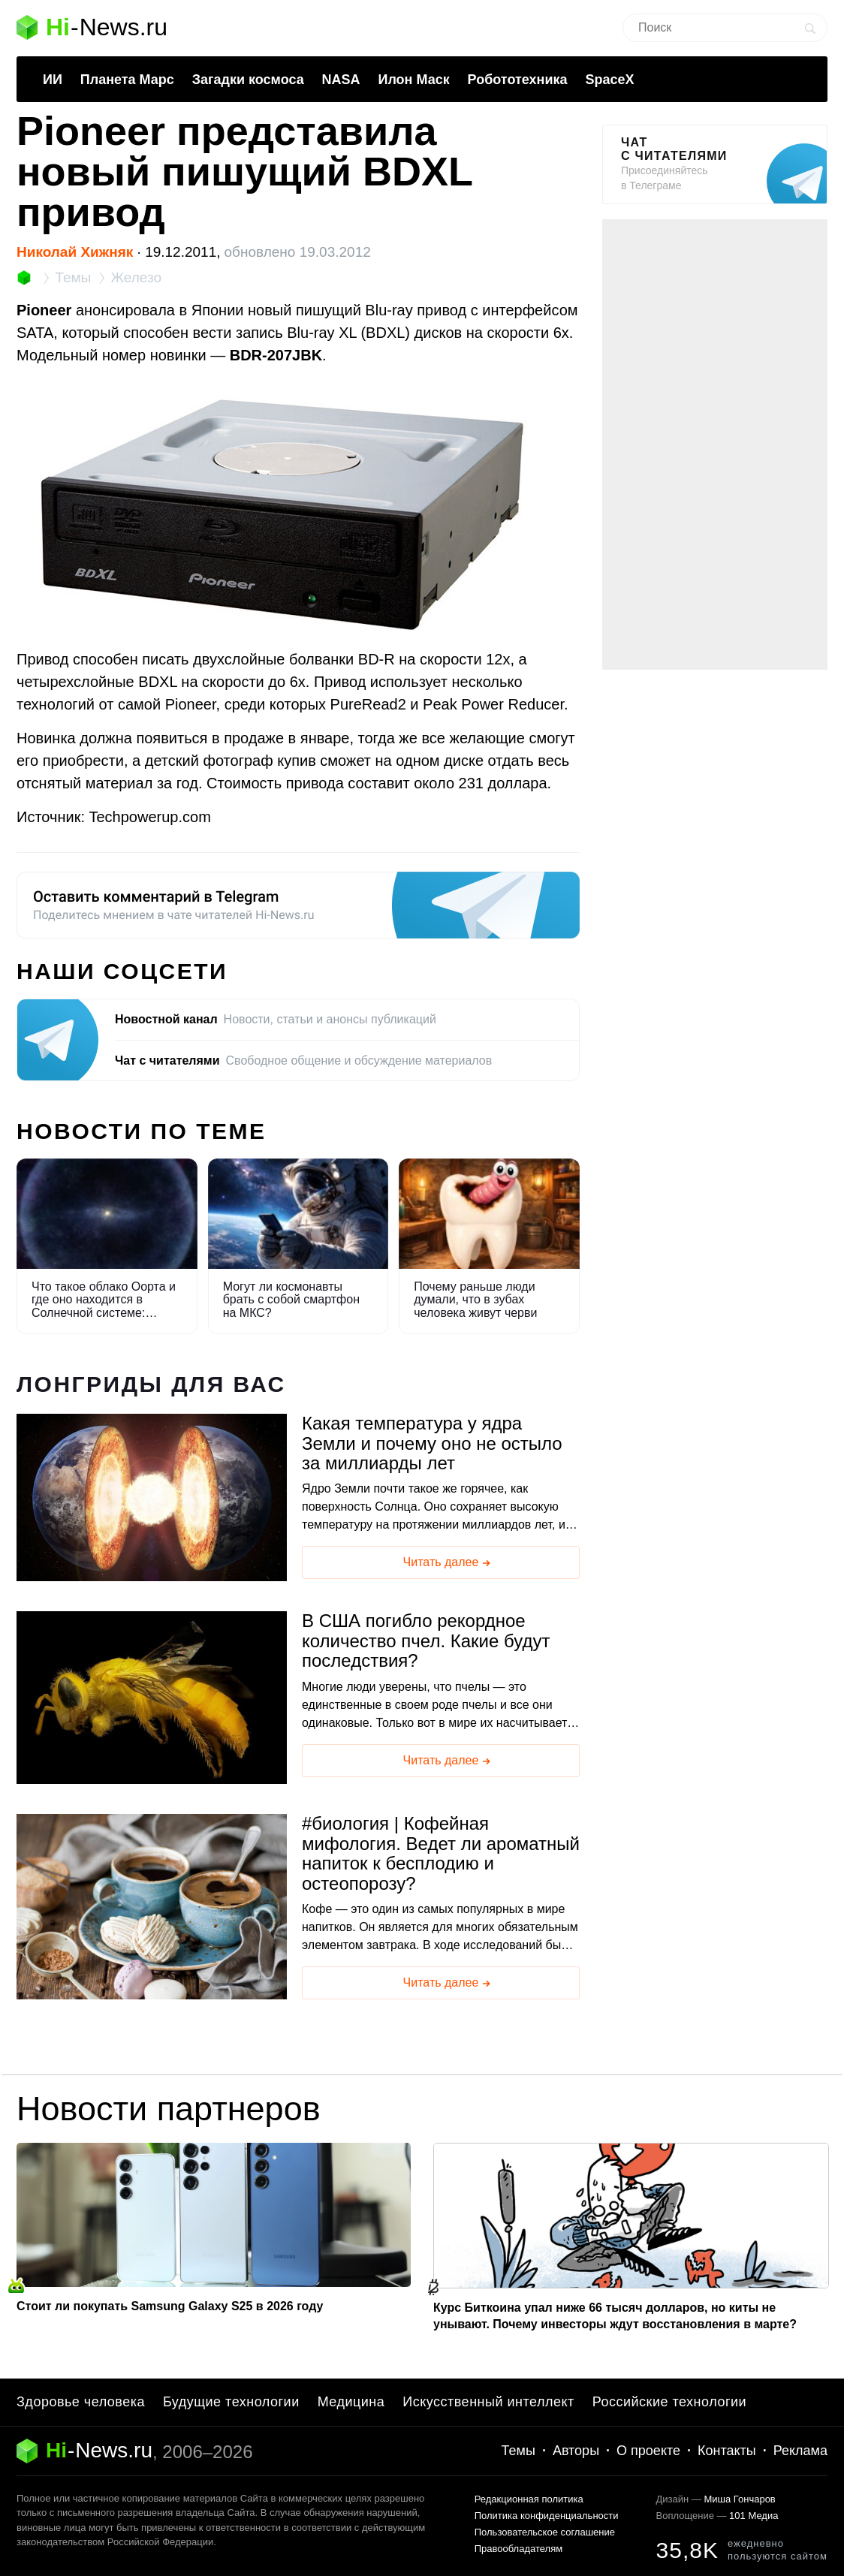 The width and height of the screenshot is (844, 2576). I want to click on Загадки космоса, so click(248, 79).